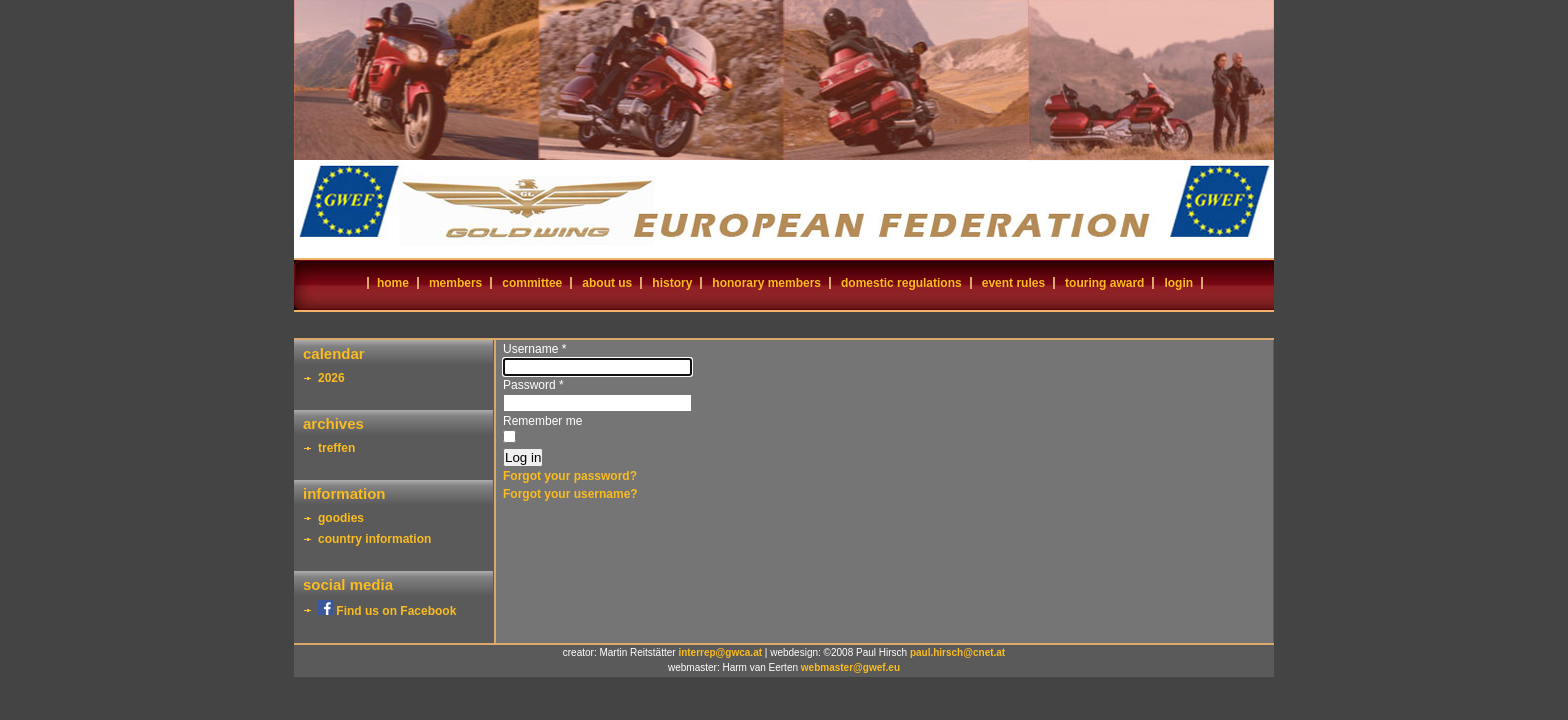  I want to click on Remember me, so click(542, 421).